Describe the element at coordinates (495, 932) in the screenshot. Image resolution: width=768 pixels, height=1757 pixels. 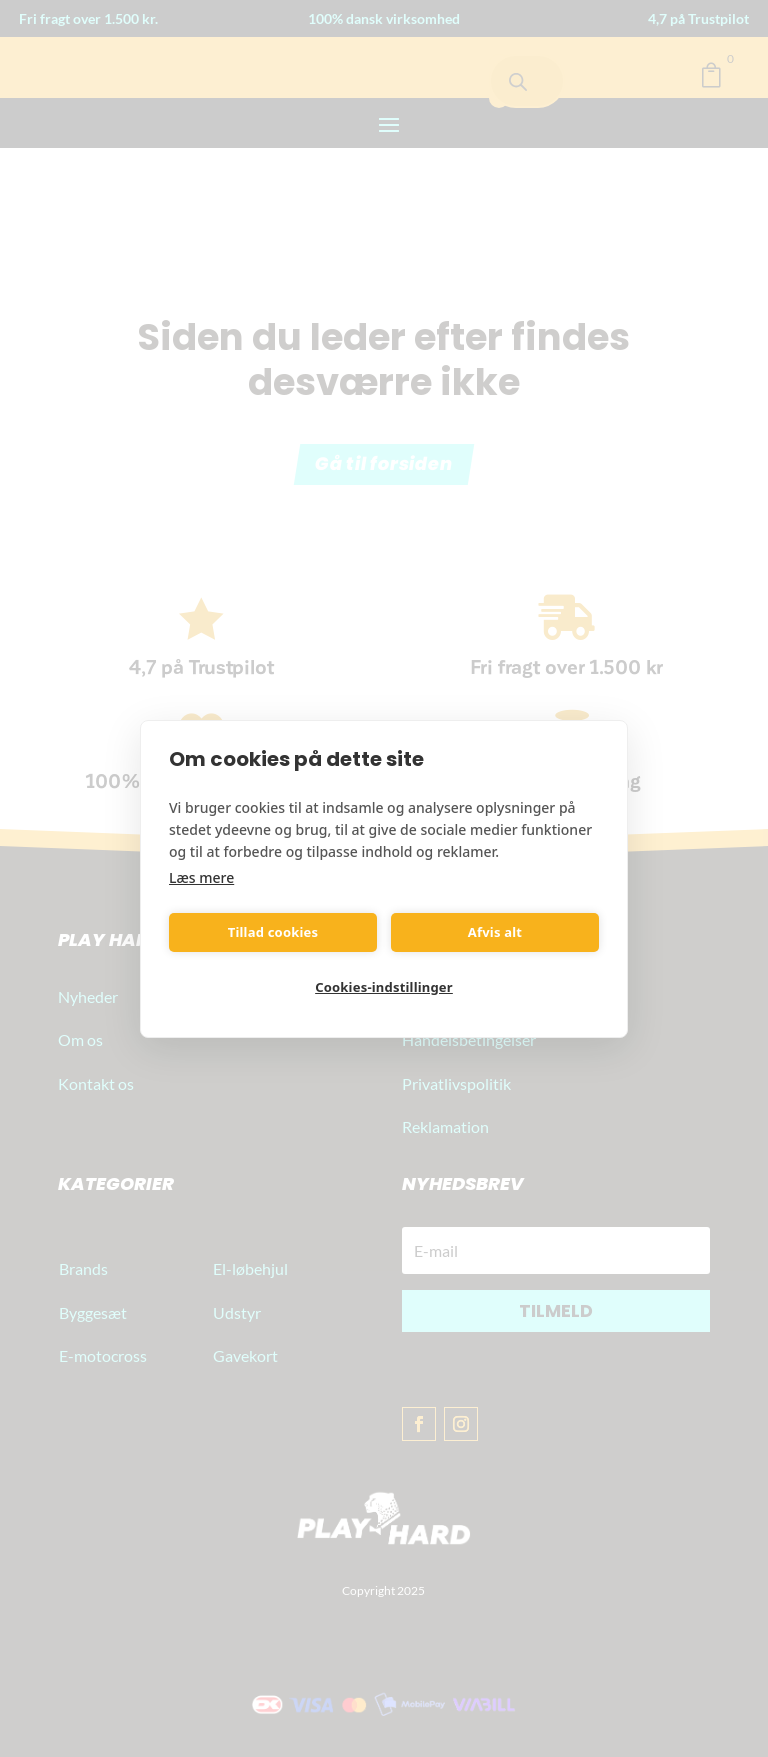
I see `Afvis alt` at that location.